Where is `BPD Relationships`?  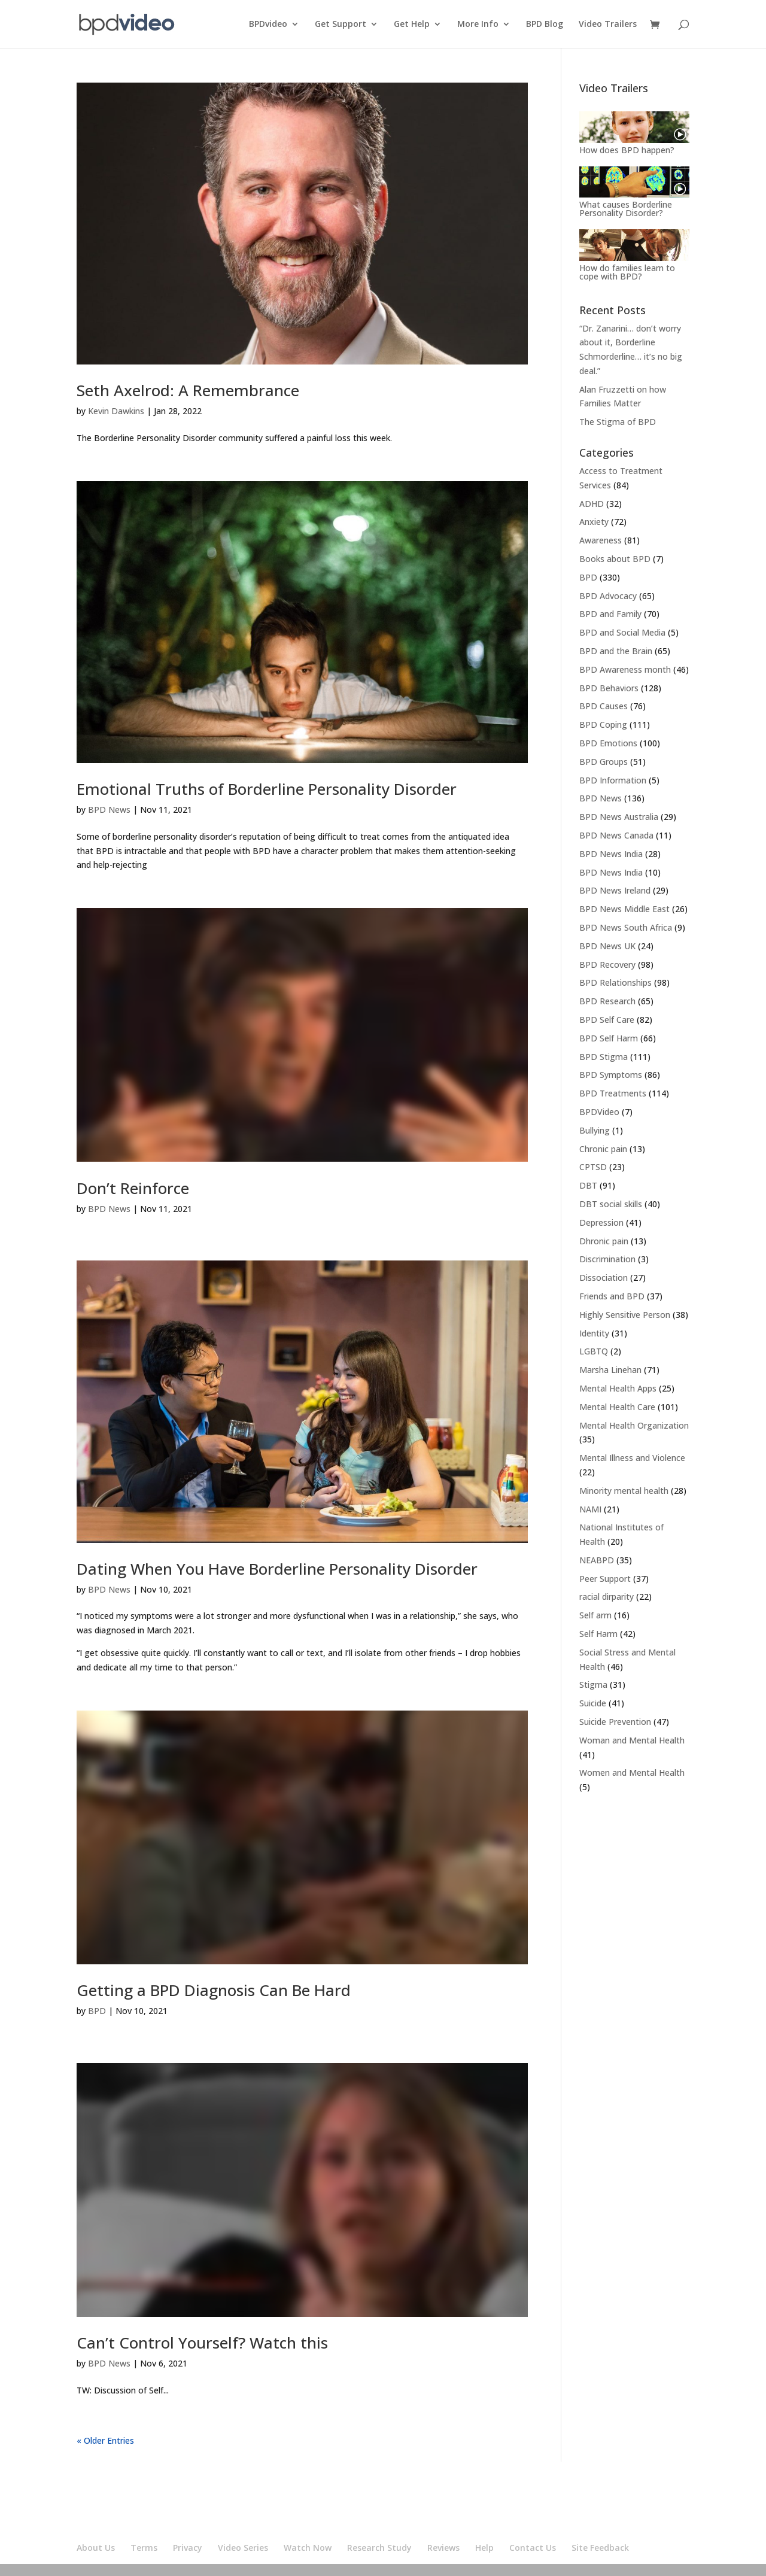 BPD Relationships is located at coordinates (615, 982).